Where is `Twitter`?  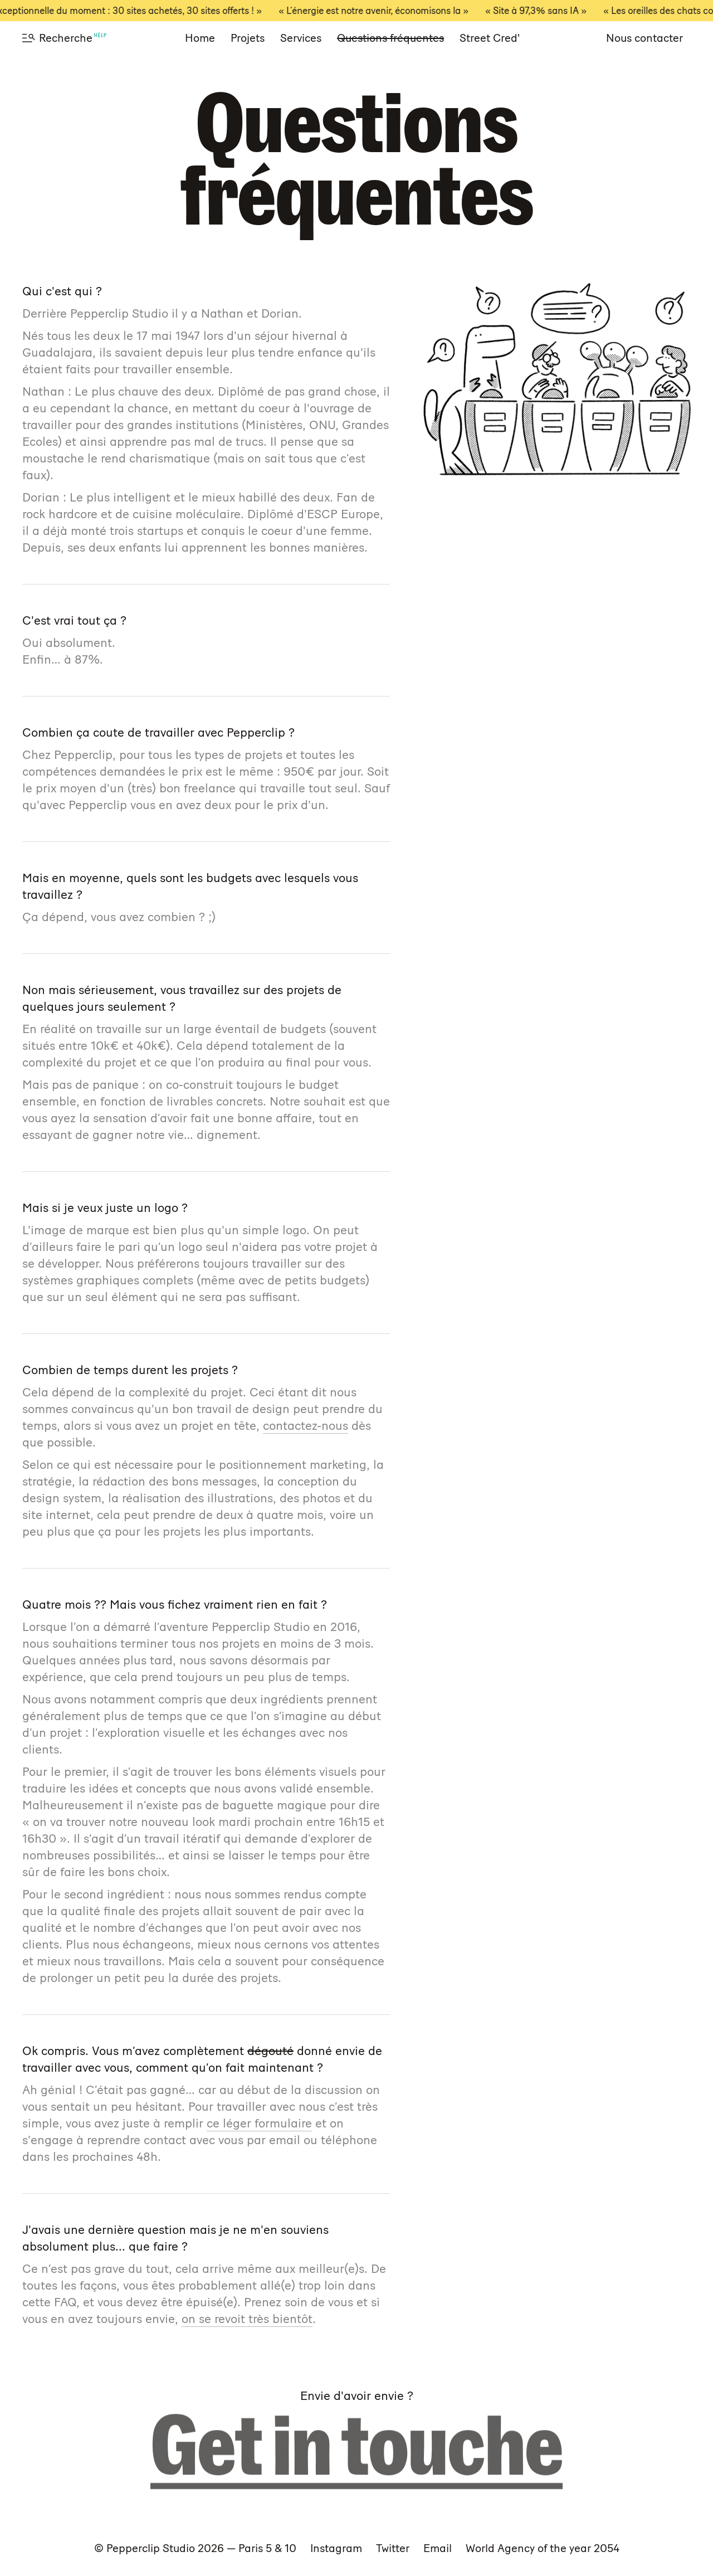 Twitter is located at coordinates (392, 2548).